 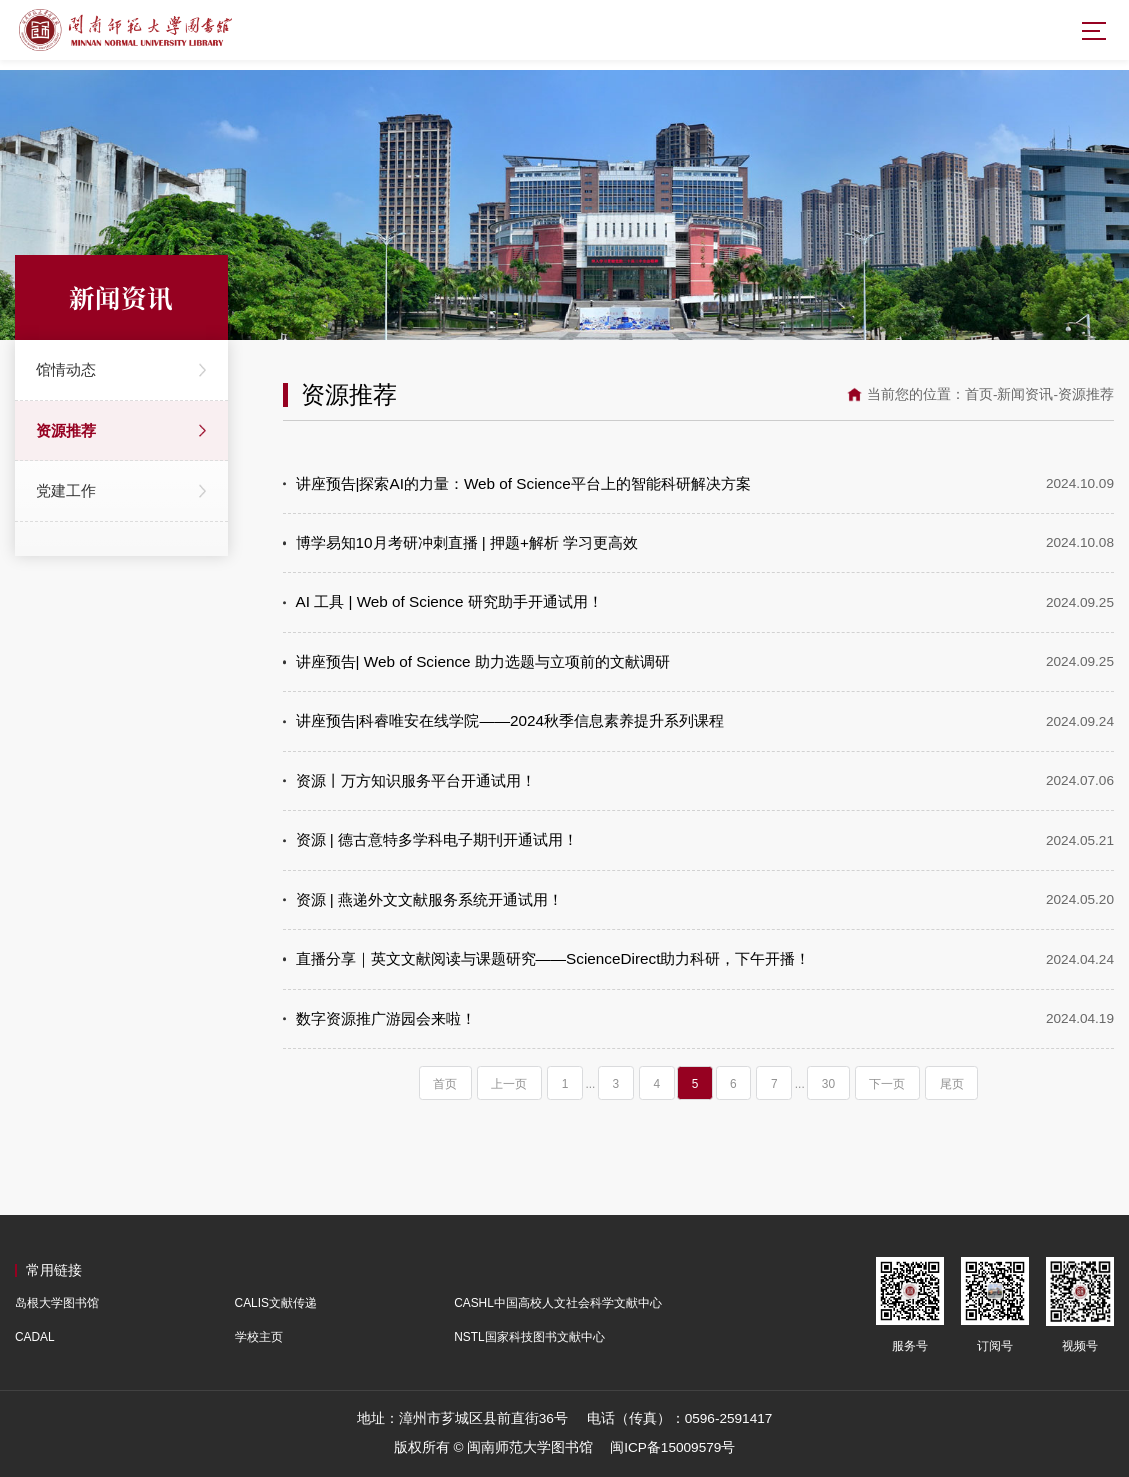 What do you see at coordinates (276, 1303) in the screenshot?
I see `CALIS文献传递` at bounding box center [276, 1303].